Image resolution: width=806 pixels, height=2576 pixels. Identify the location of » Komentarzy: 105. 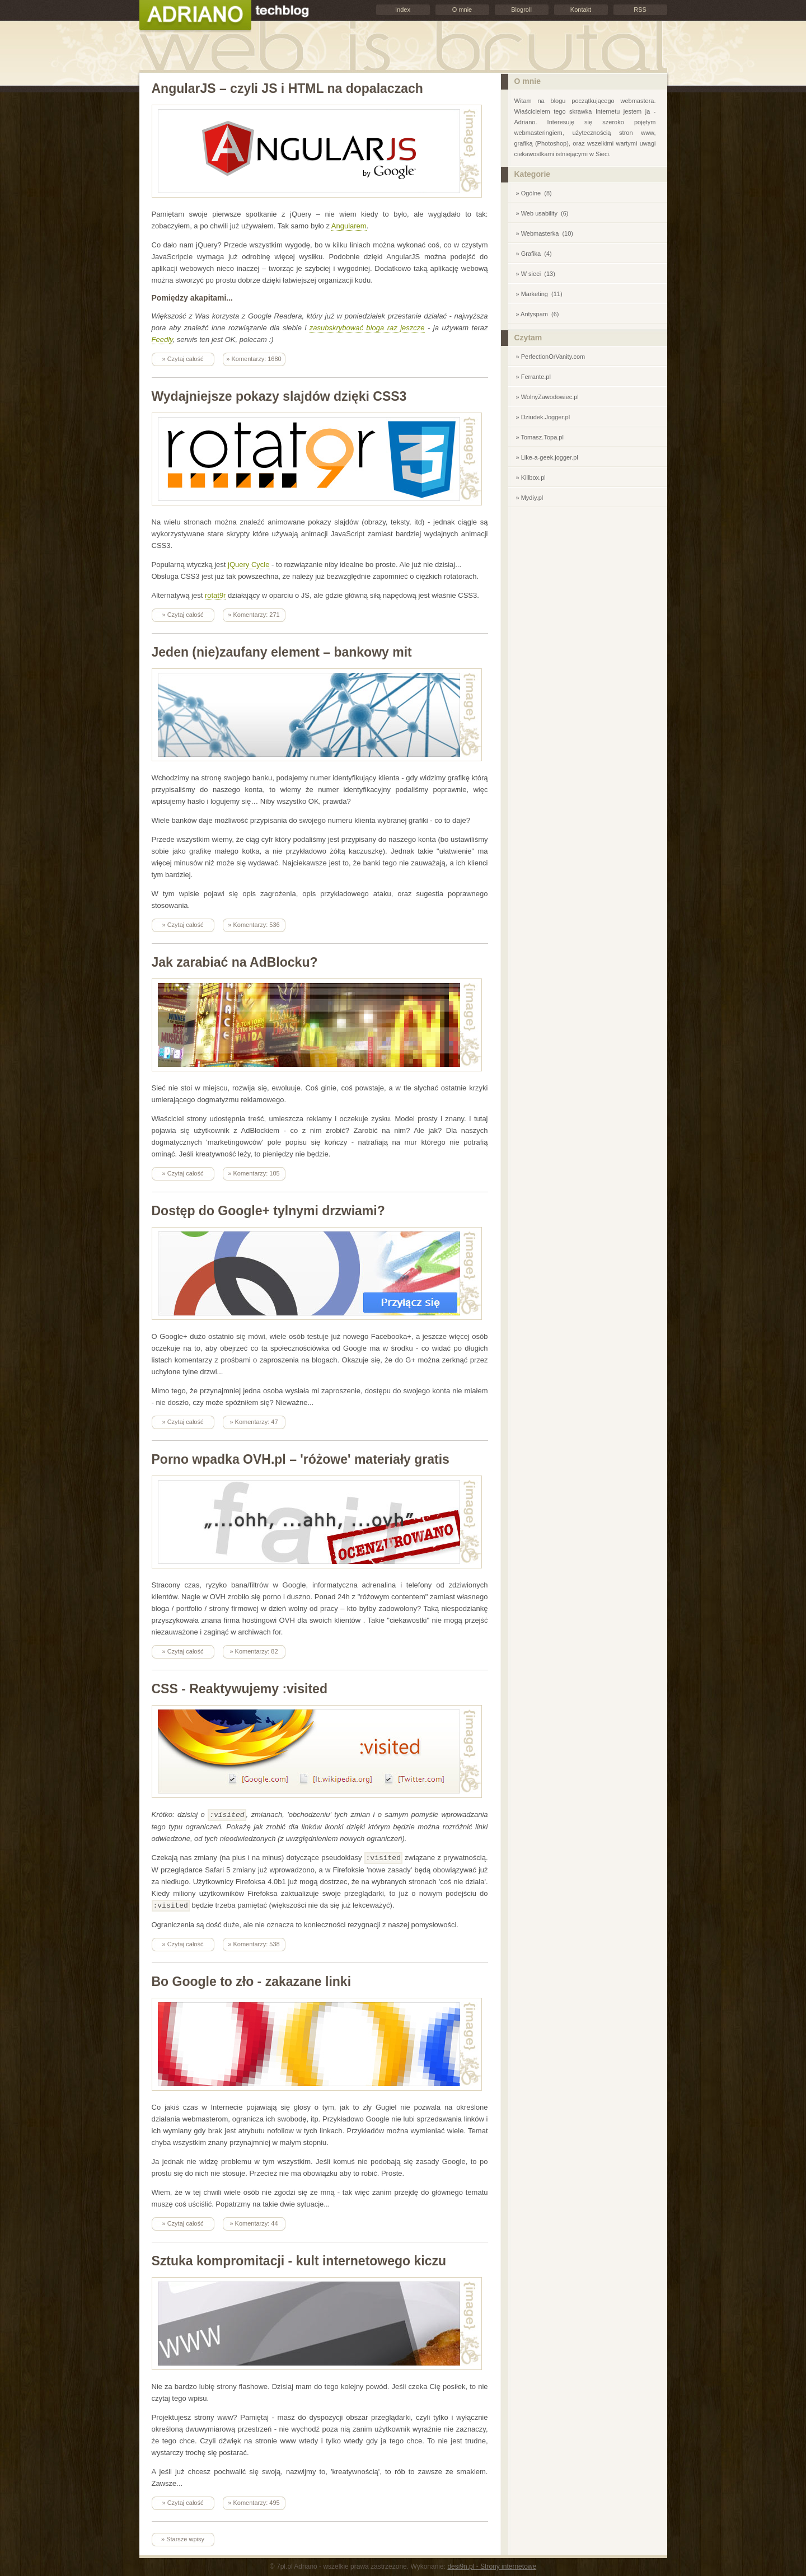
(253, 1173).